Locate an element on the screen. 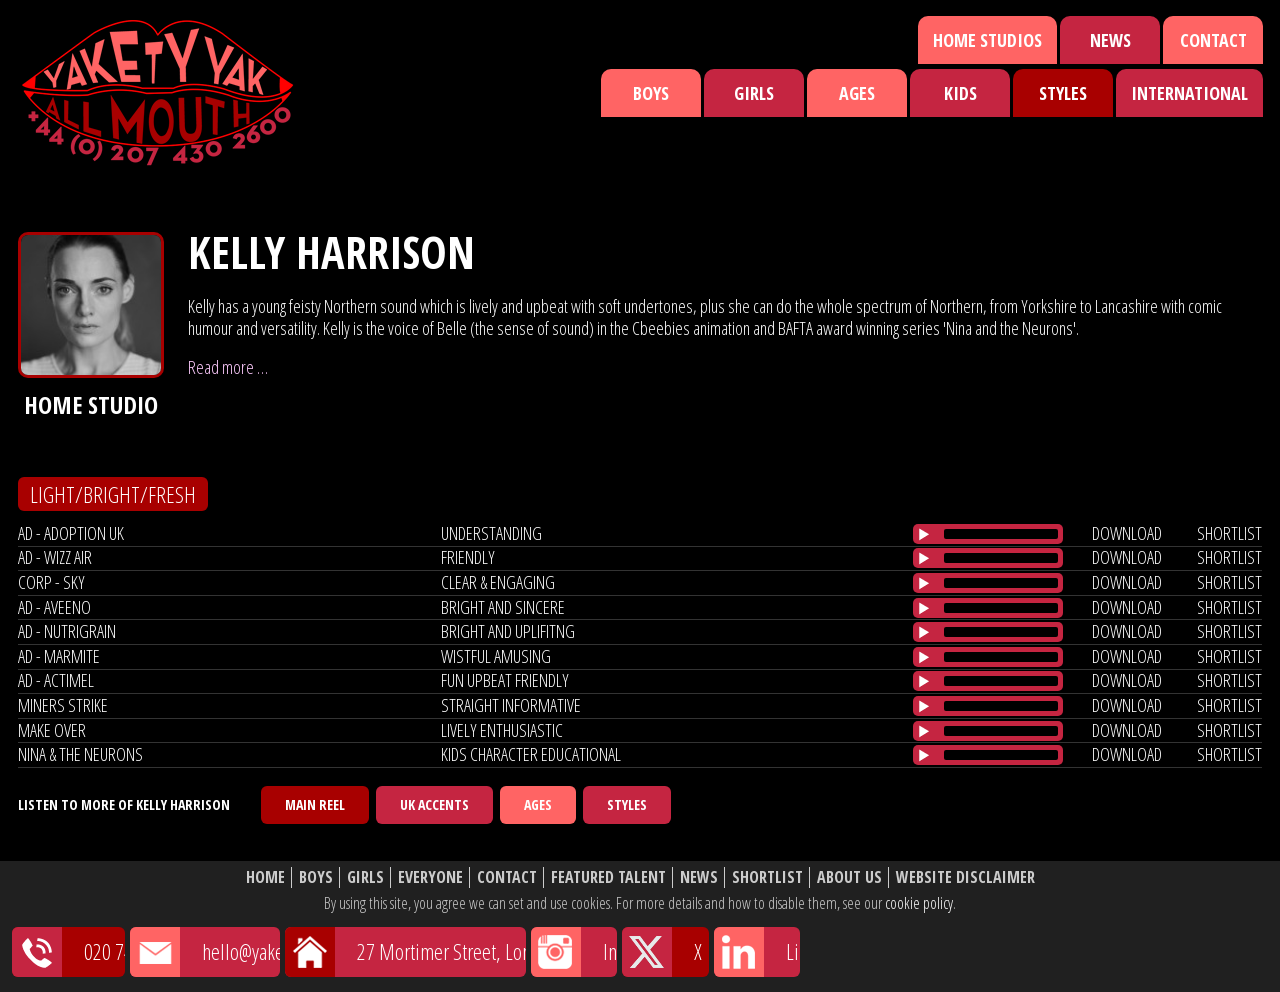 The image size is (1280, 992). Featured Talent is located at coordinates (608, 877).